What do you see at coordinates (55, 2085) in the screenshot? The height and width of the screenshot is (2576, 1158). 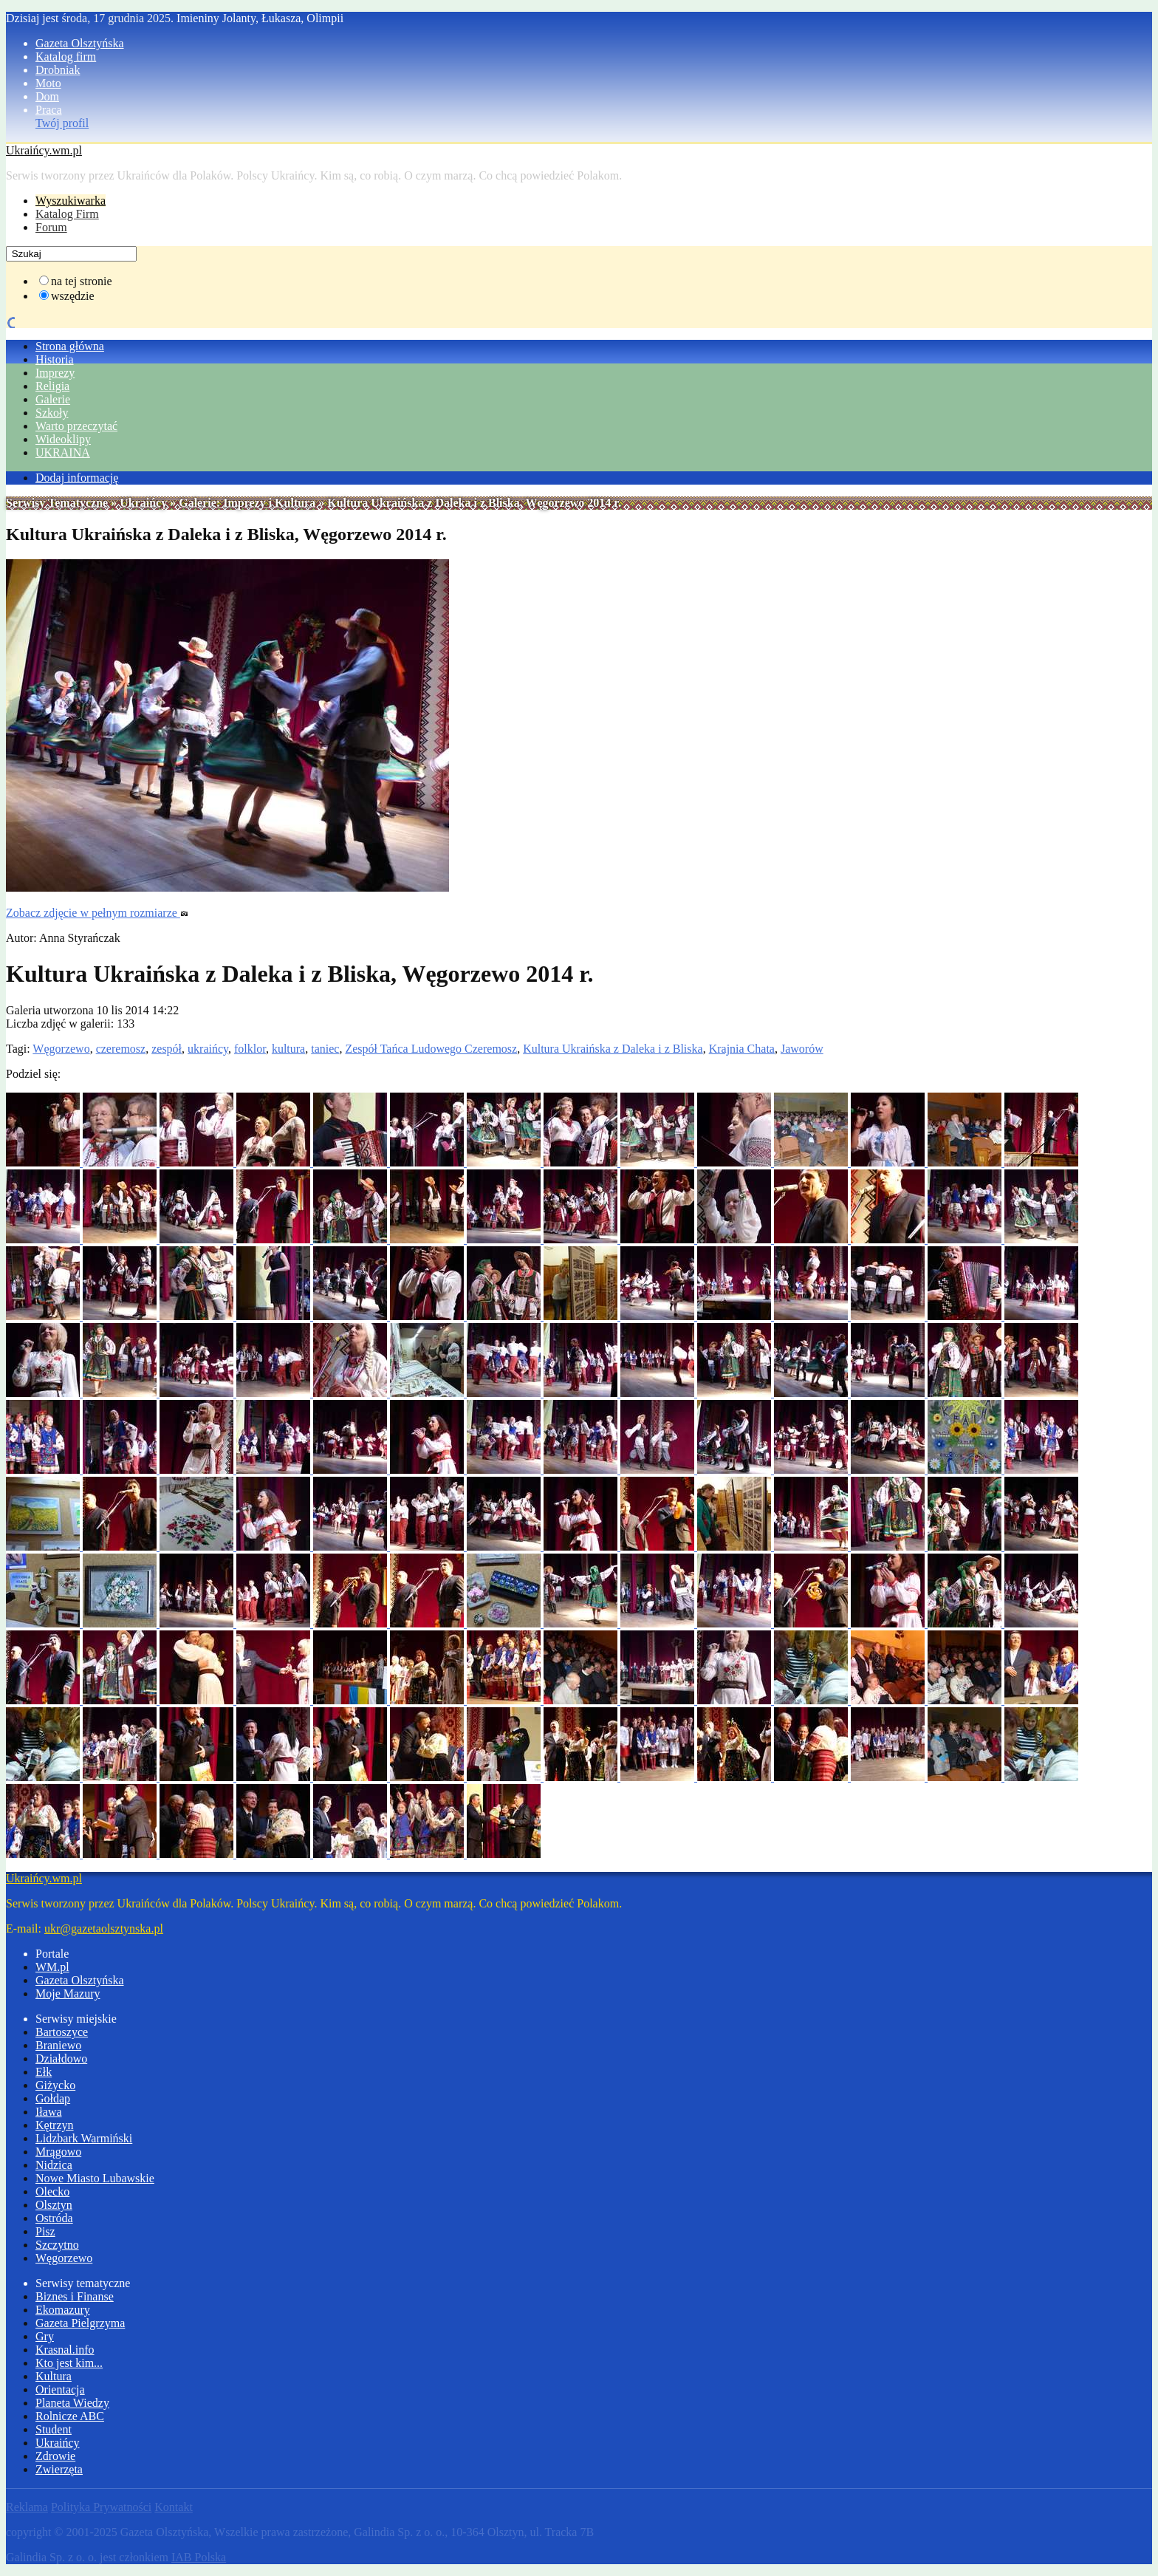 I see `Giżycko` at bounding box center [55, 2085].